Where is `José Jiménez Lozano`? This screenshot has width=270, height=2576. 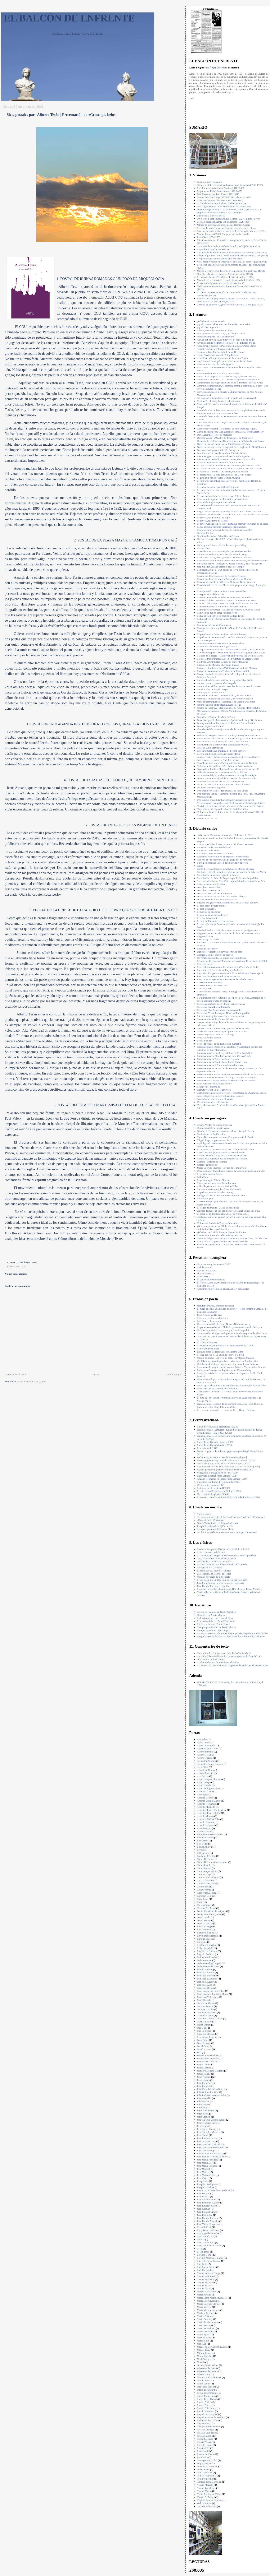
José Jiménez Lozano is located at coordinates (207, 2138).